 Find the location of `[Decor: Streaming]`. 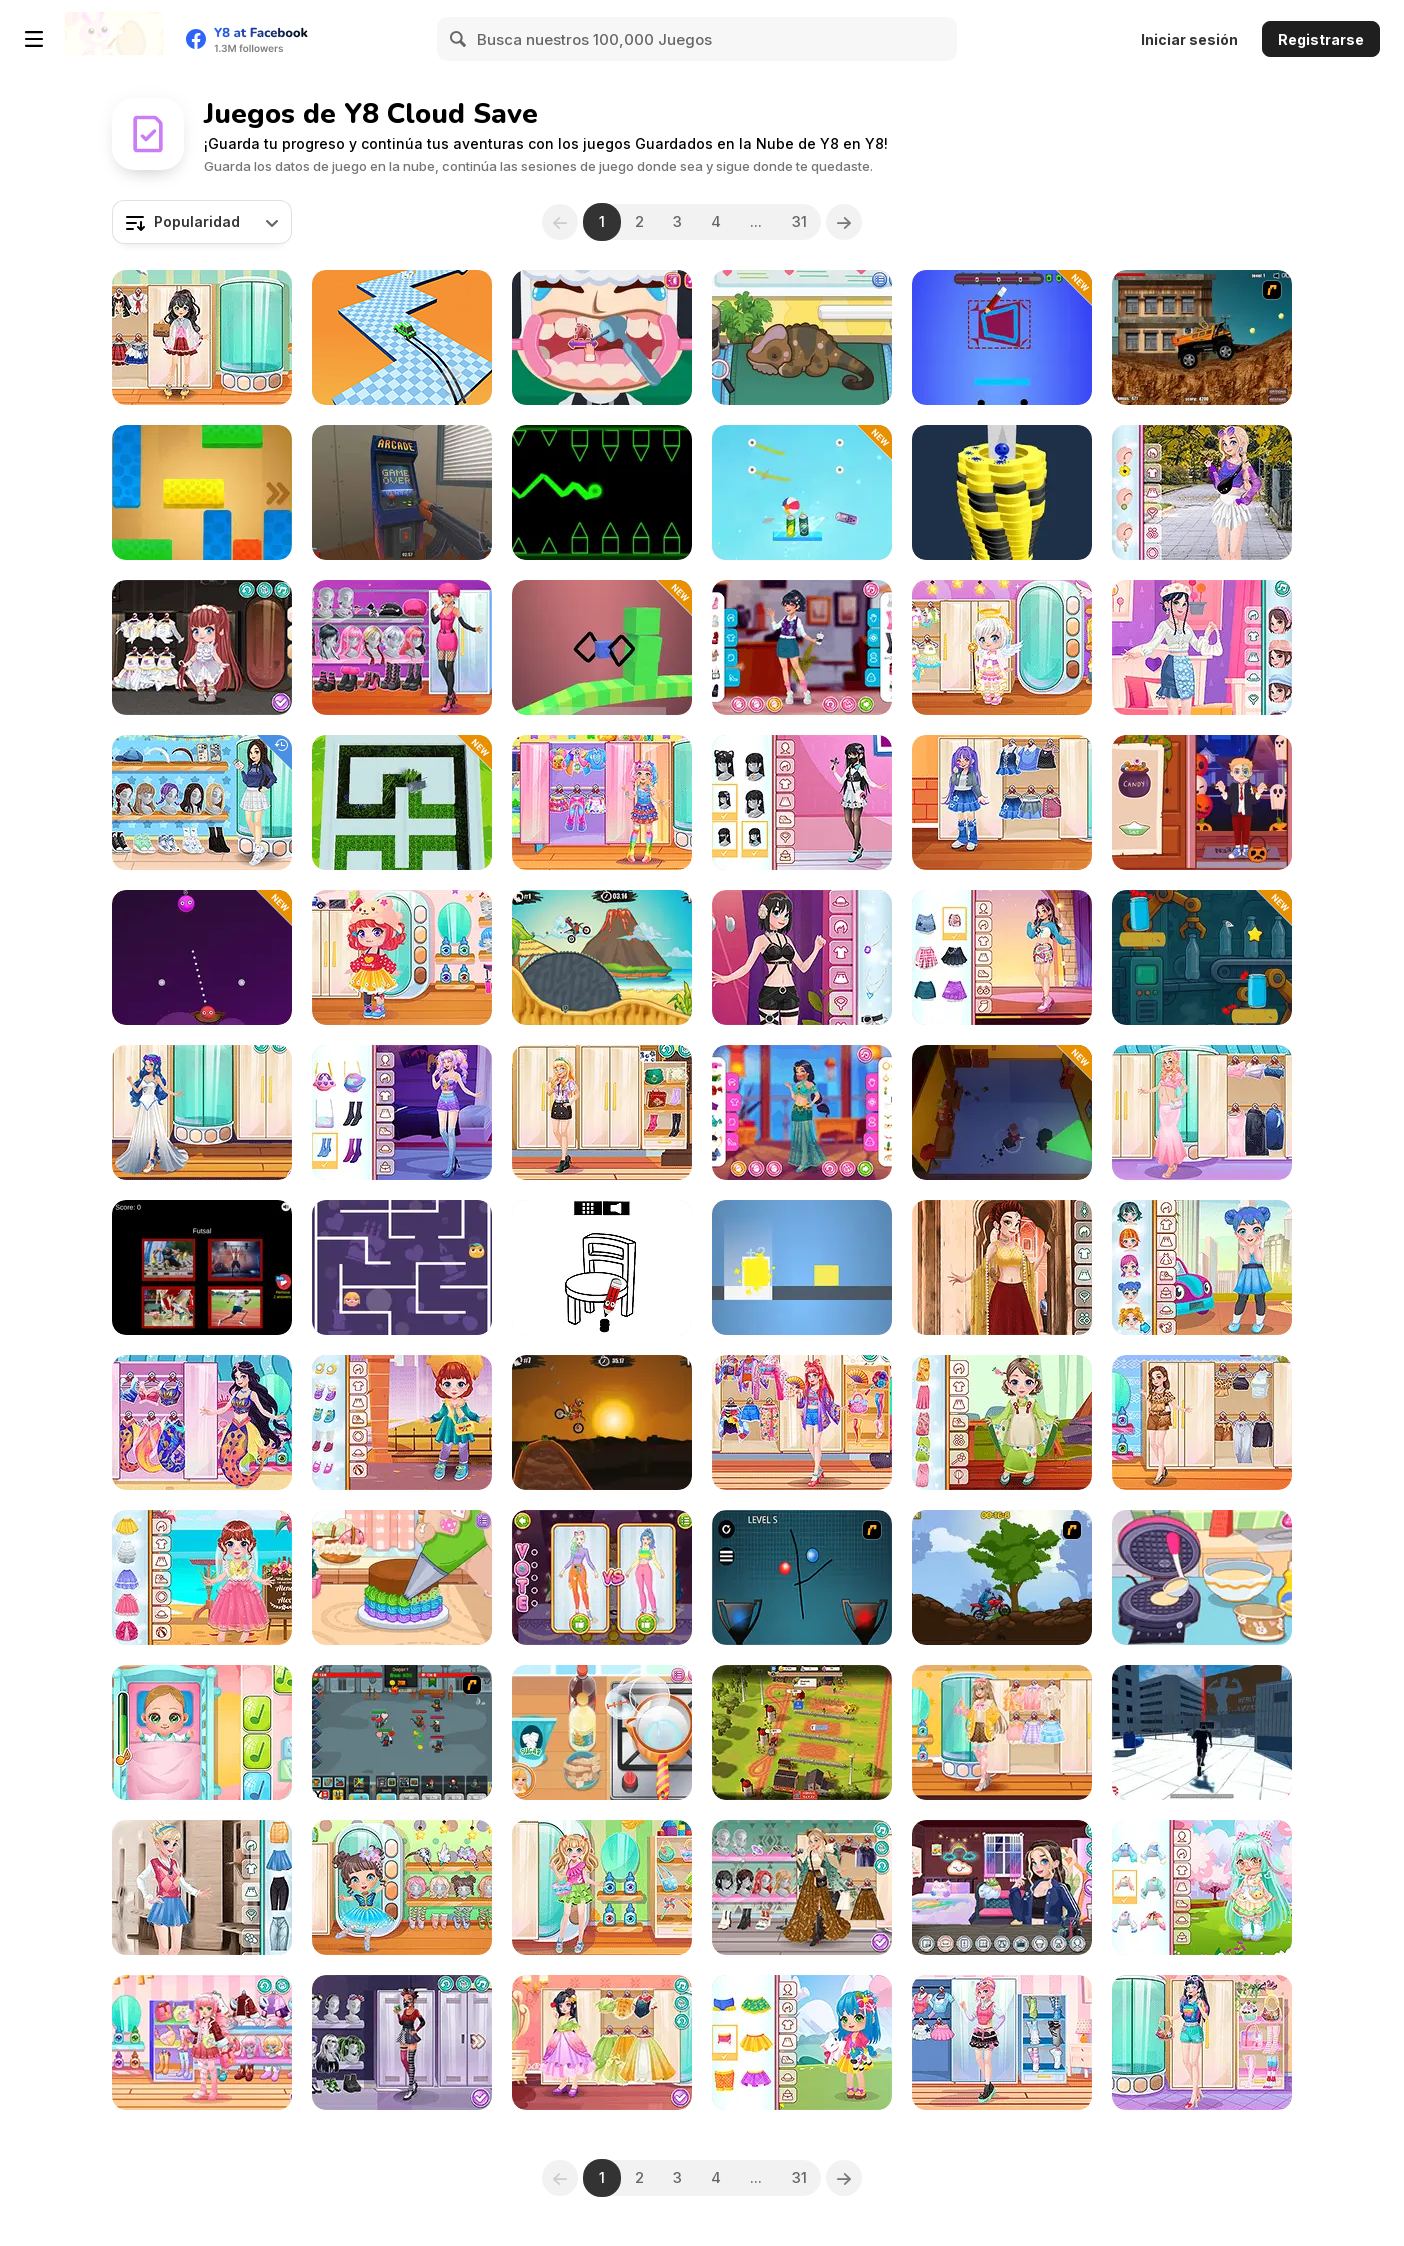

[Decor: Streaming] is located at coordinates (1002, 1887).